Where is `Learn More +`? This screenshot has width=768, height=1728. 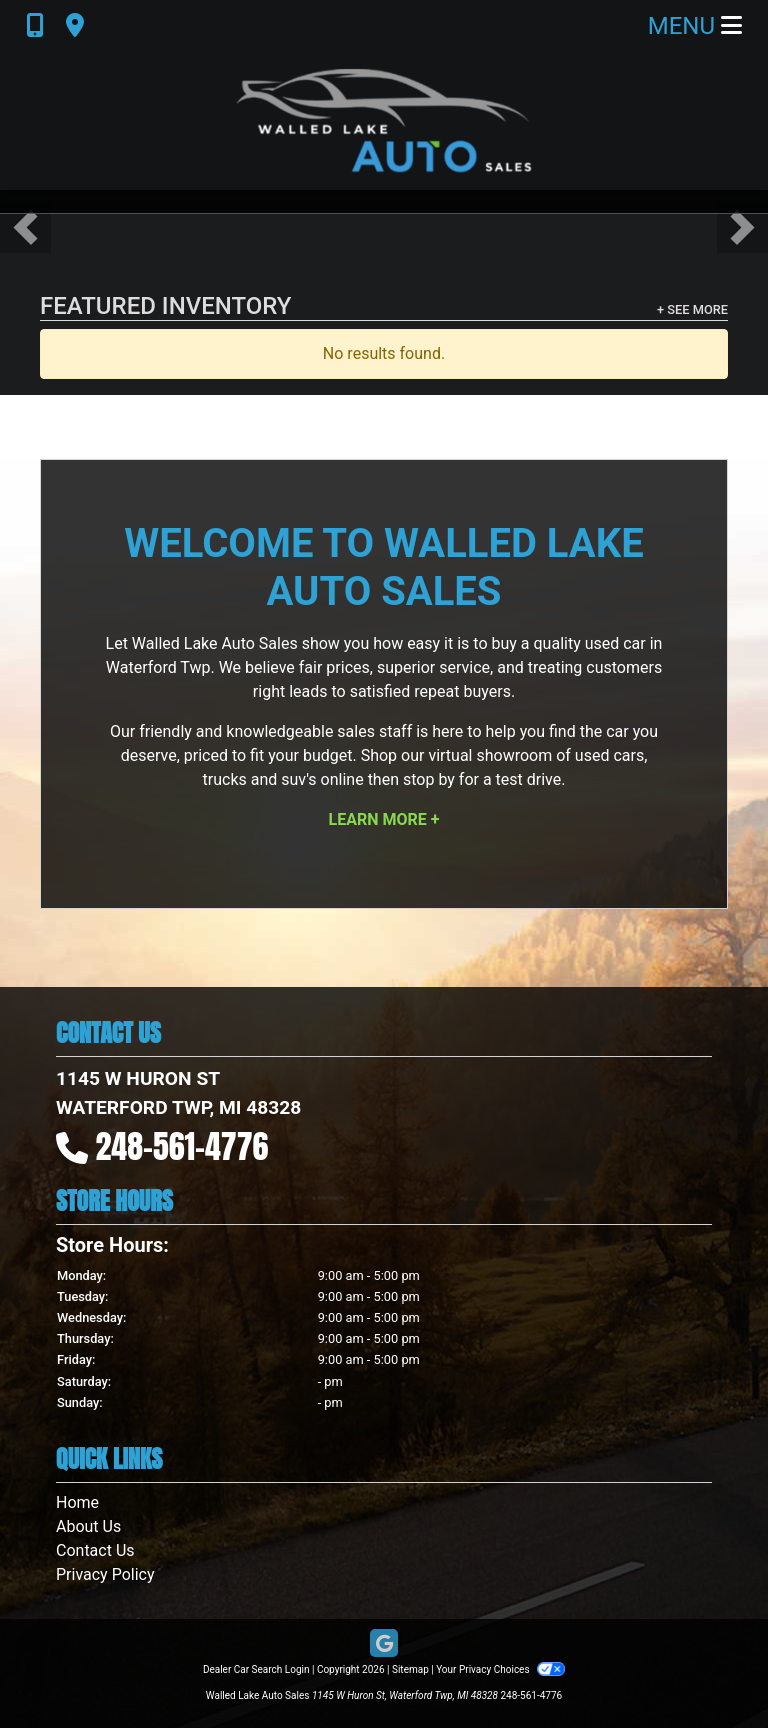
Learn More + is located at coordinates (384, 819).